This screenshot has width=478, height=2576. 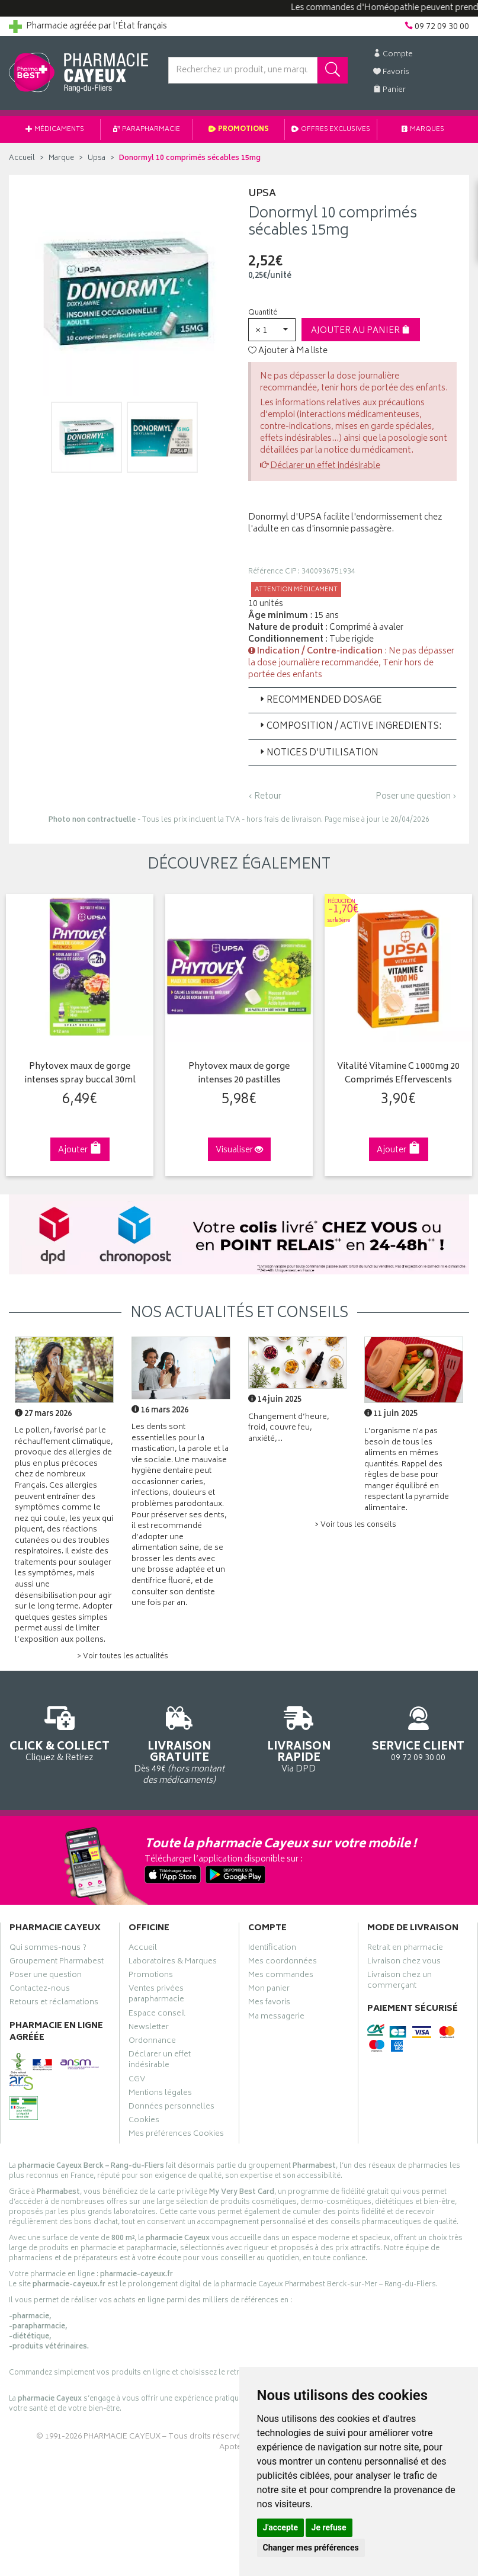 What do you see at coordinates (355, 1525) in the screenshot?
I see `> Voir tous les conseils` at bounding box center [355, 1525].